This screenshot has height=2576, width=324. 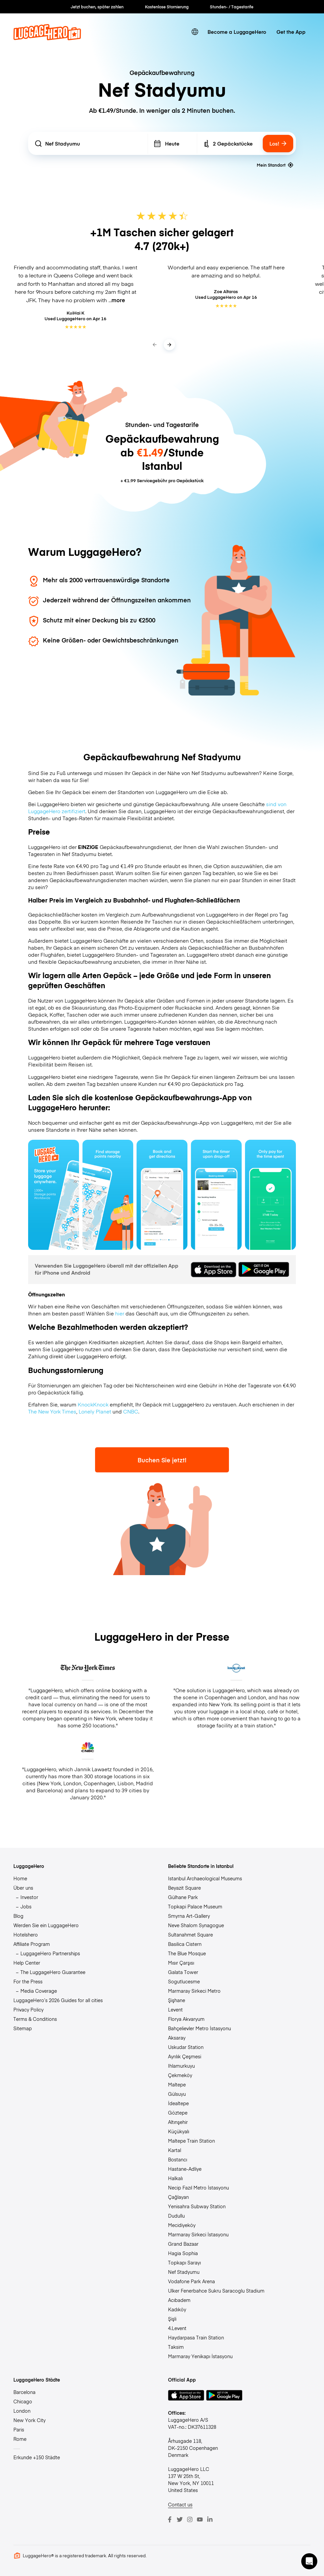 What do you see at coordinates (180, 2519) in the screenshot?
I see `[Twitter]` at bounding box center [180, 2519].